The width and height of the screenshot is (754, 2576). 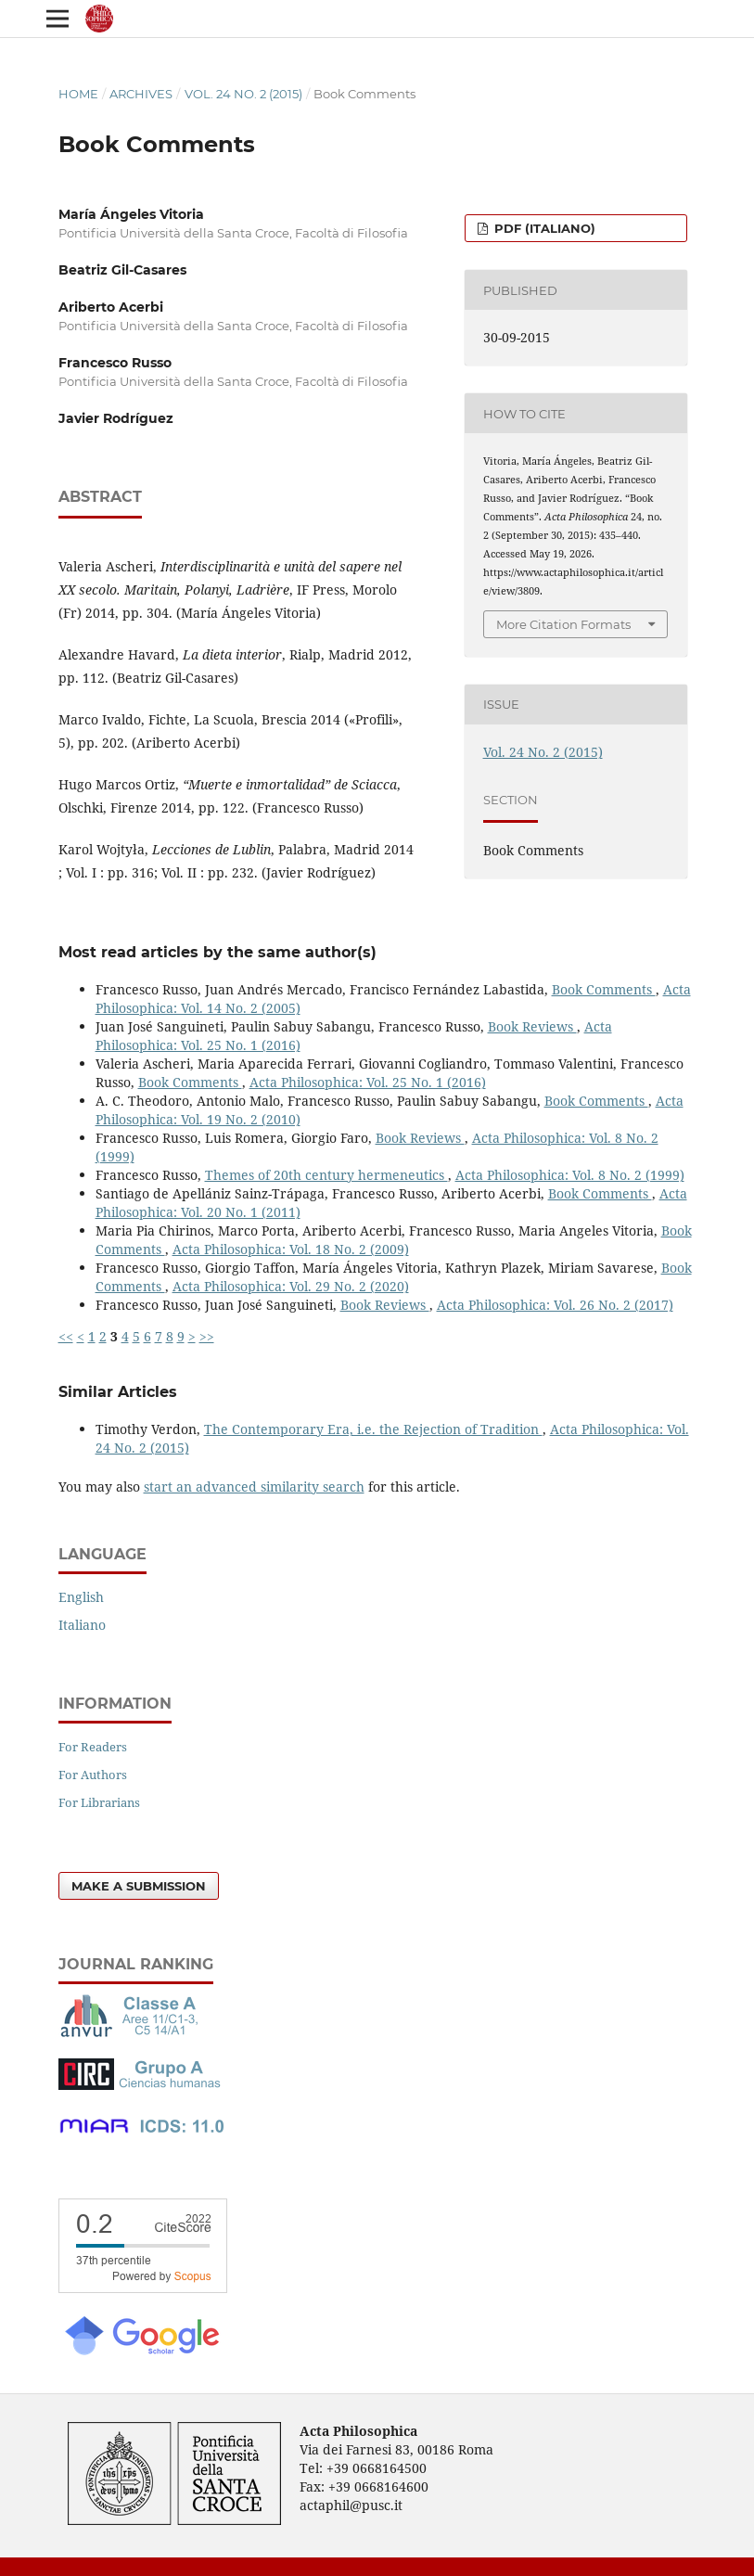 What do you see at coordinates (563, 624) in the screenshot?
I see `More Citation Formats` at bounding box center [563, 624].